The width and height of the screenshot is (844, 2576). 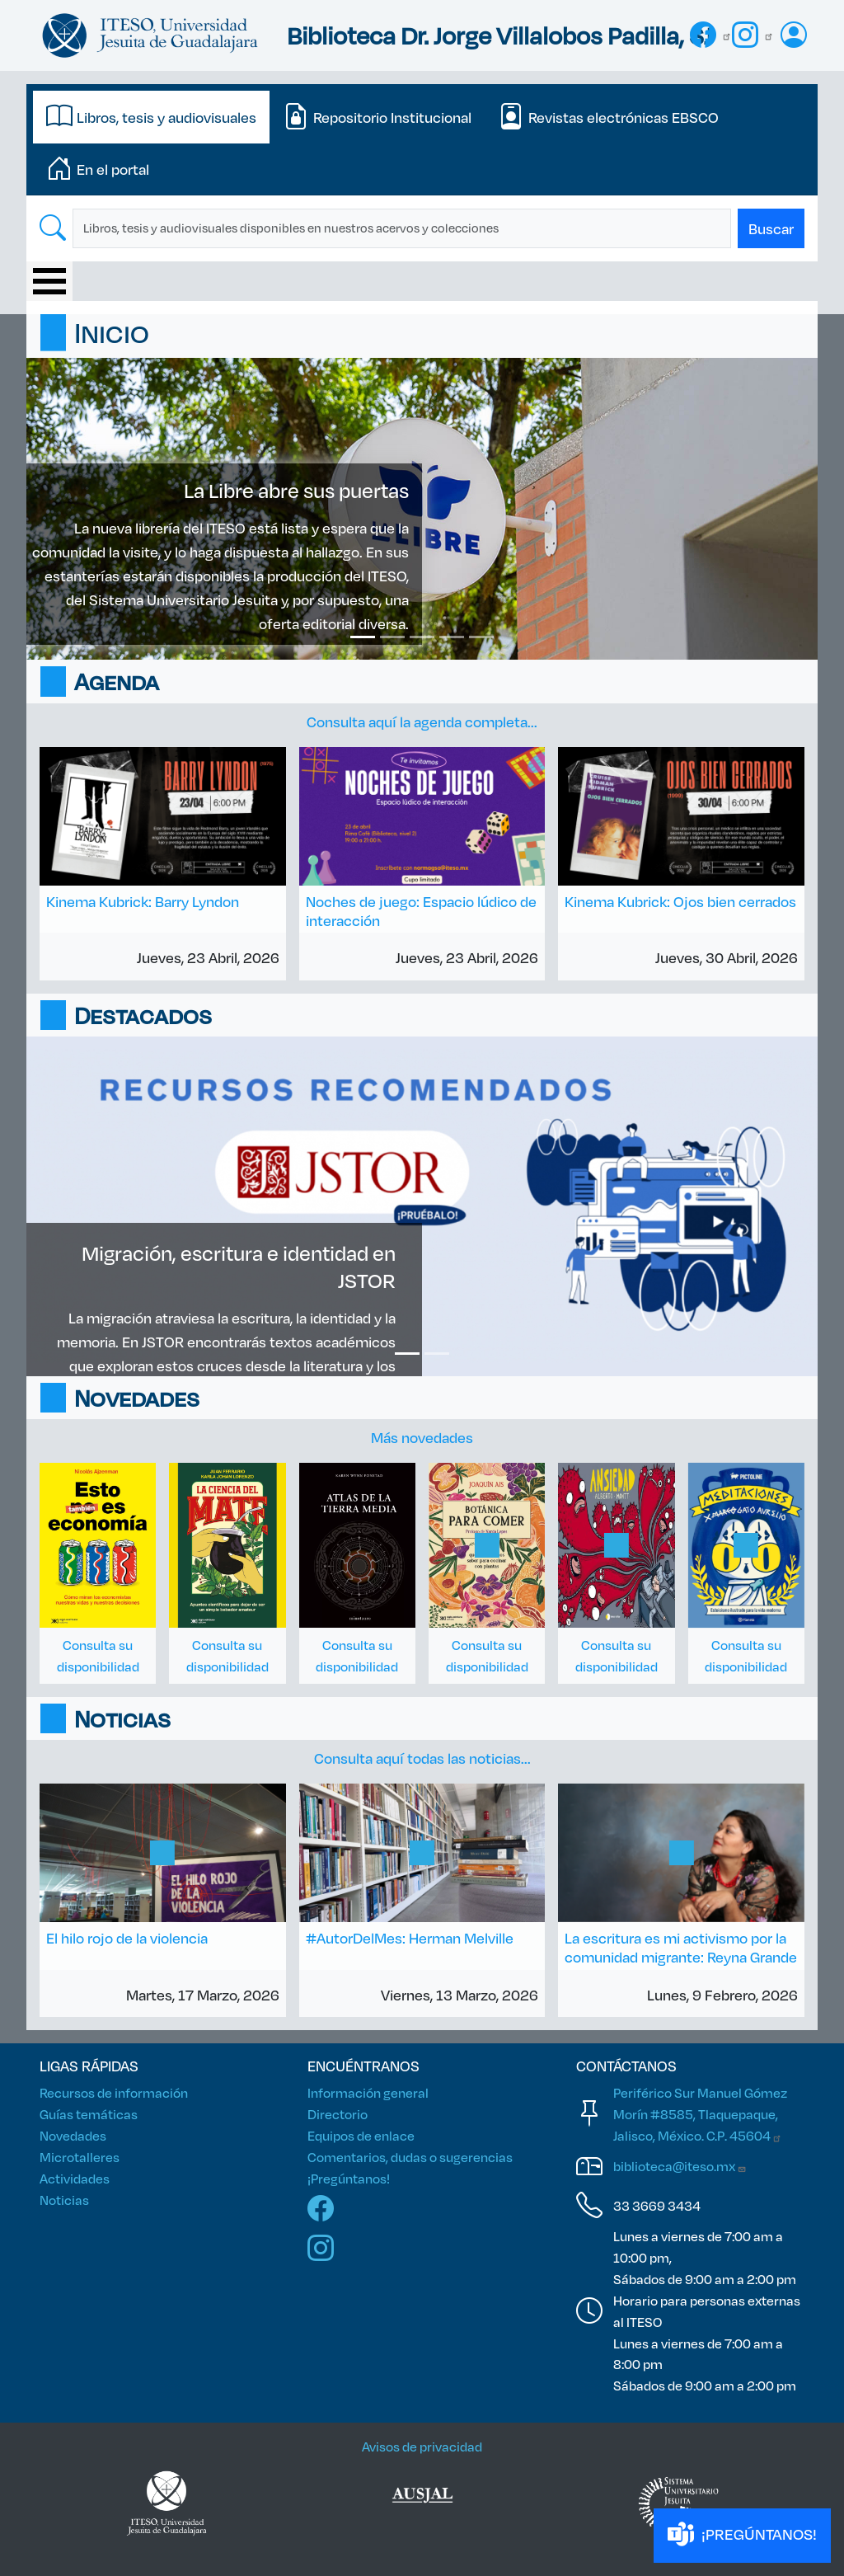 I want to click on Guías temáticas, so click(x=89, y=2113).